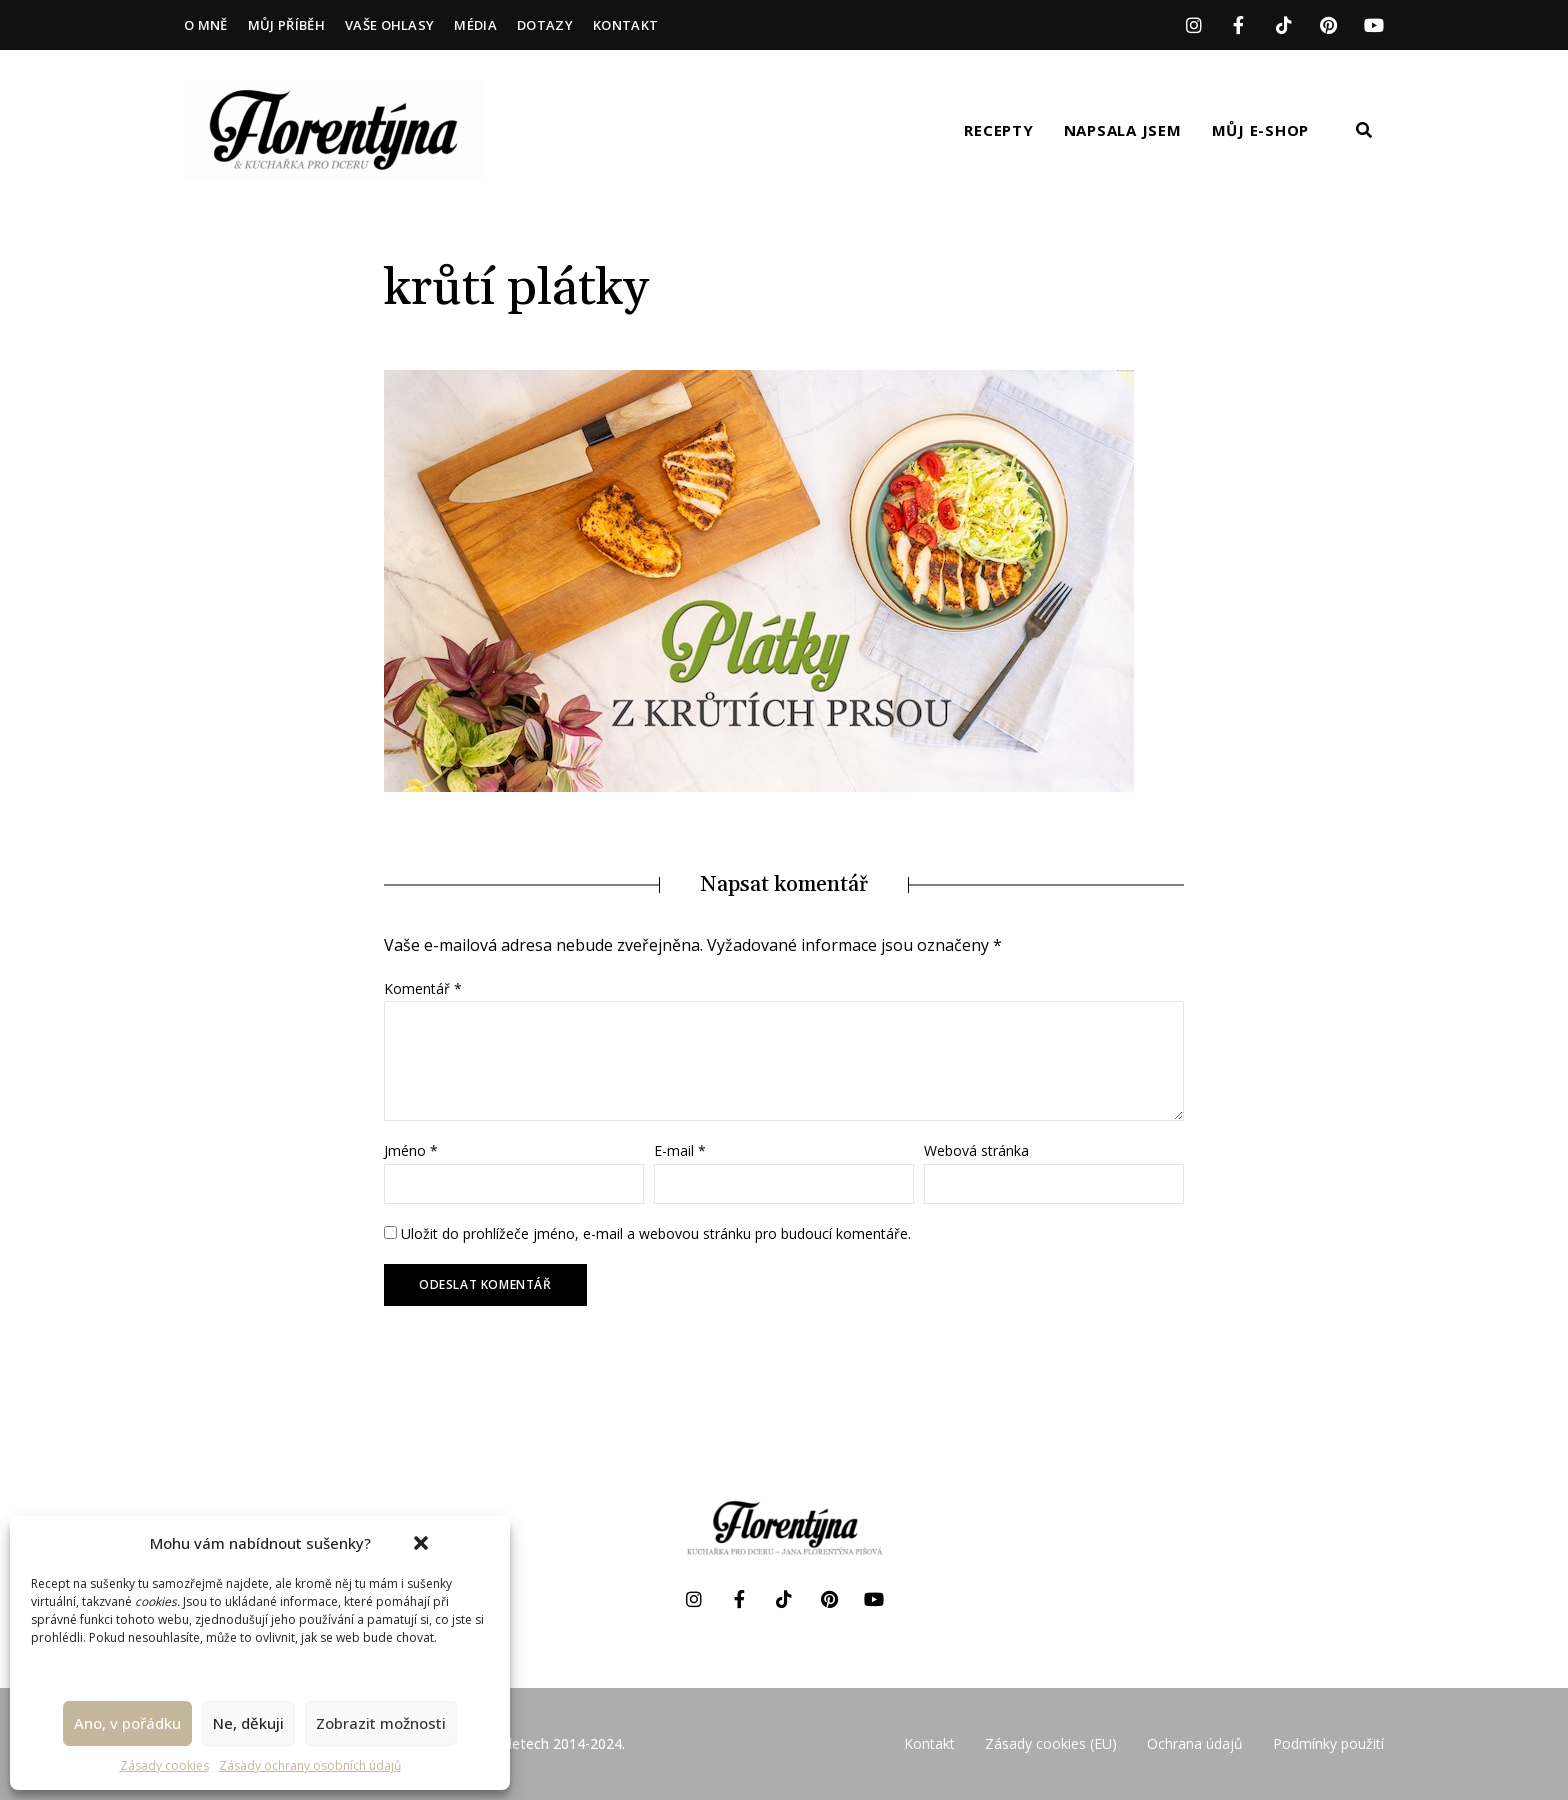  Describe the element at coordinates (206, 25) in the screenshot. I see `O mně` at that location.